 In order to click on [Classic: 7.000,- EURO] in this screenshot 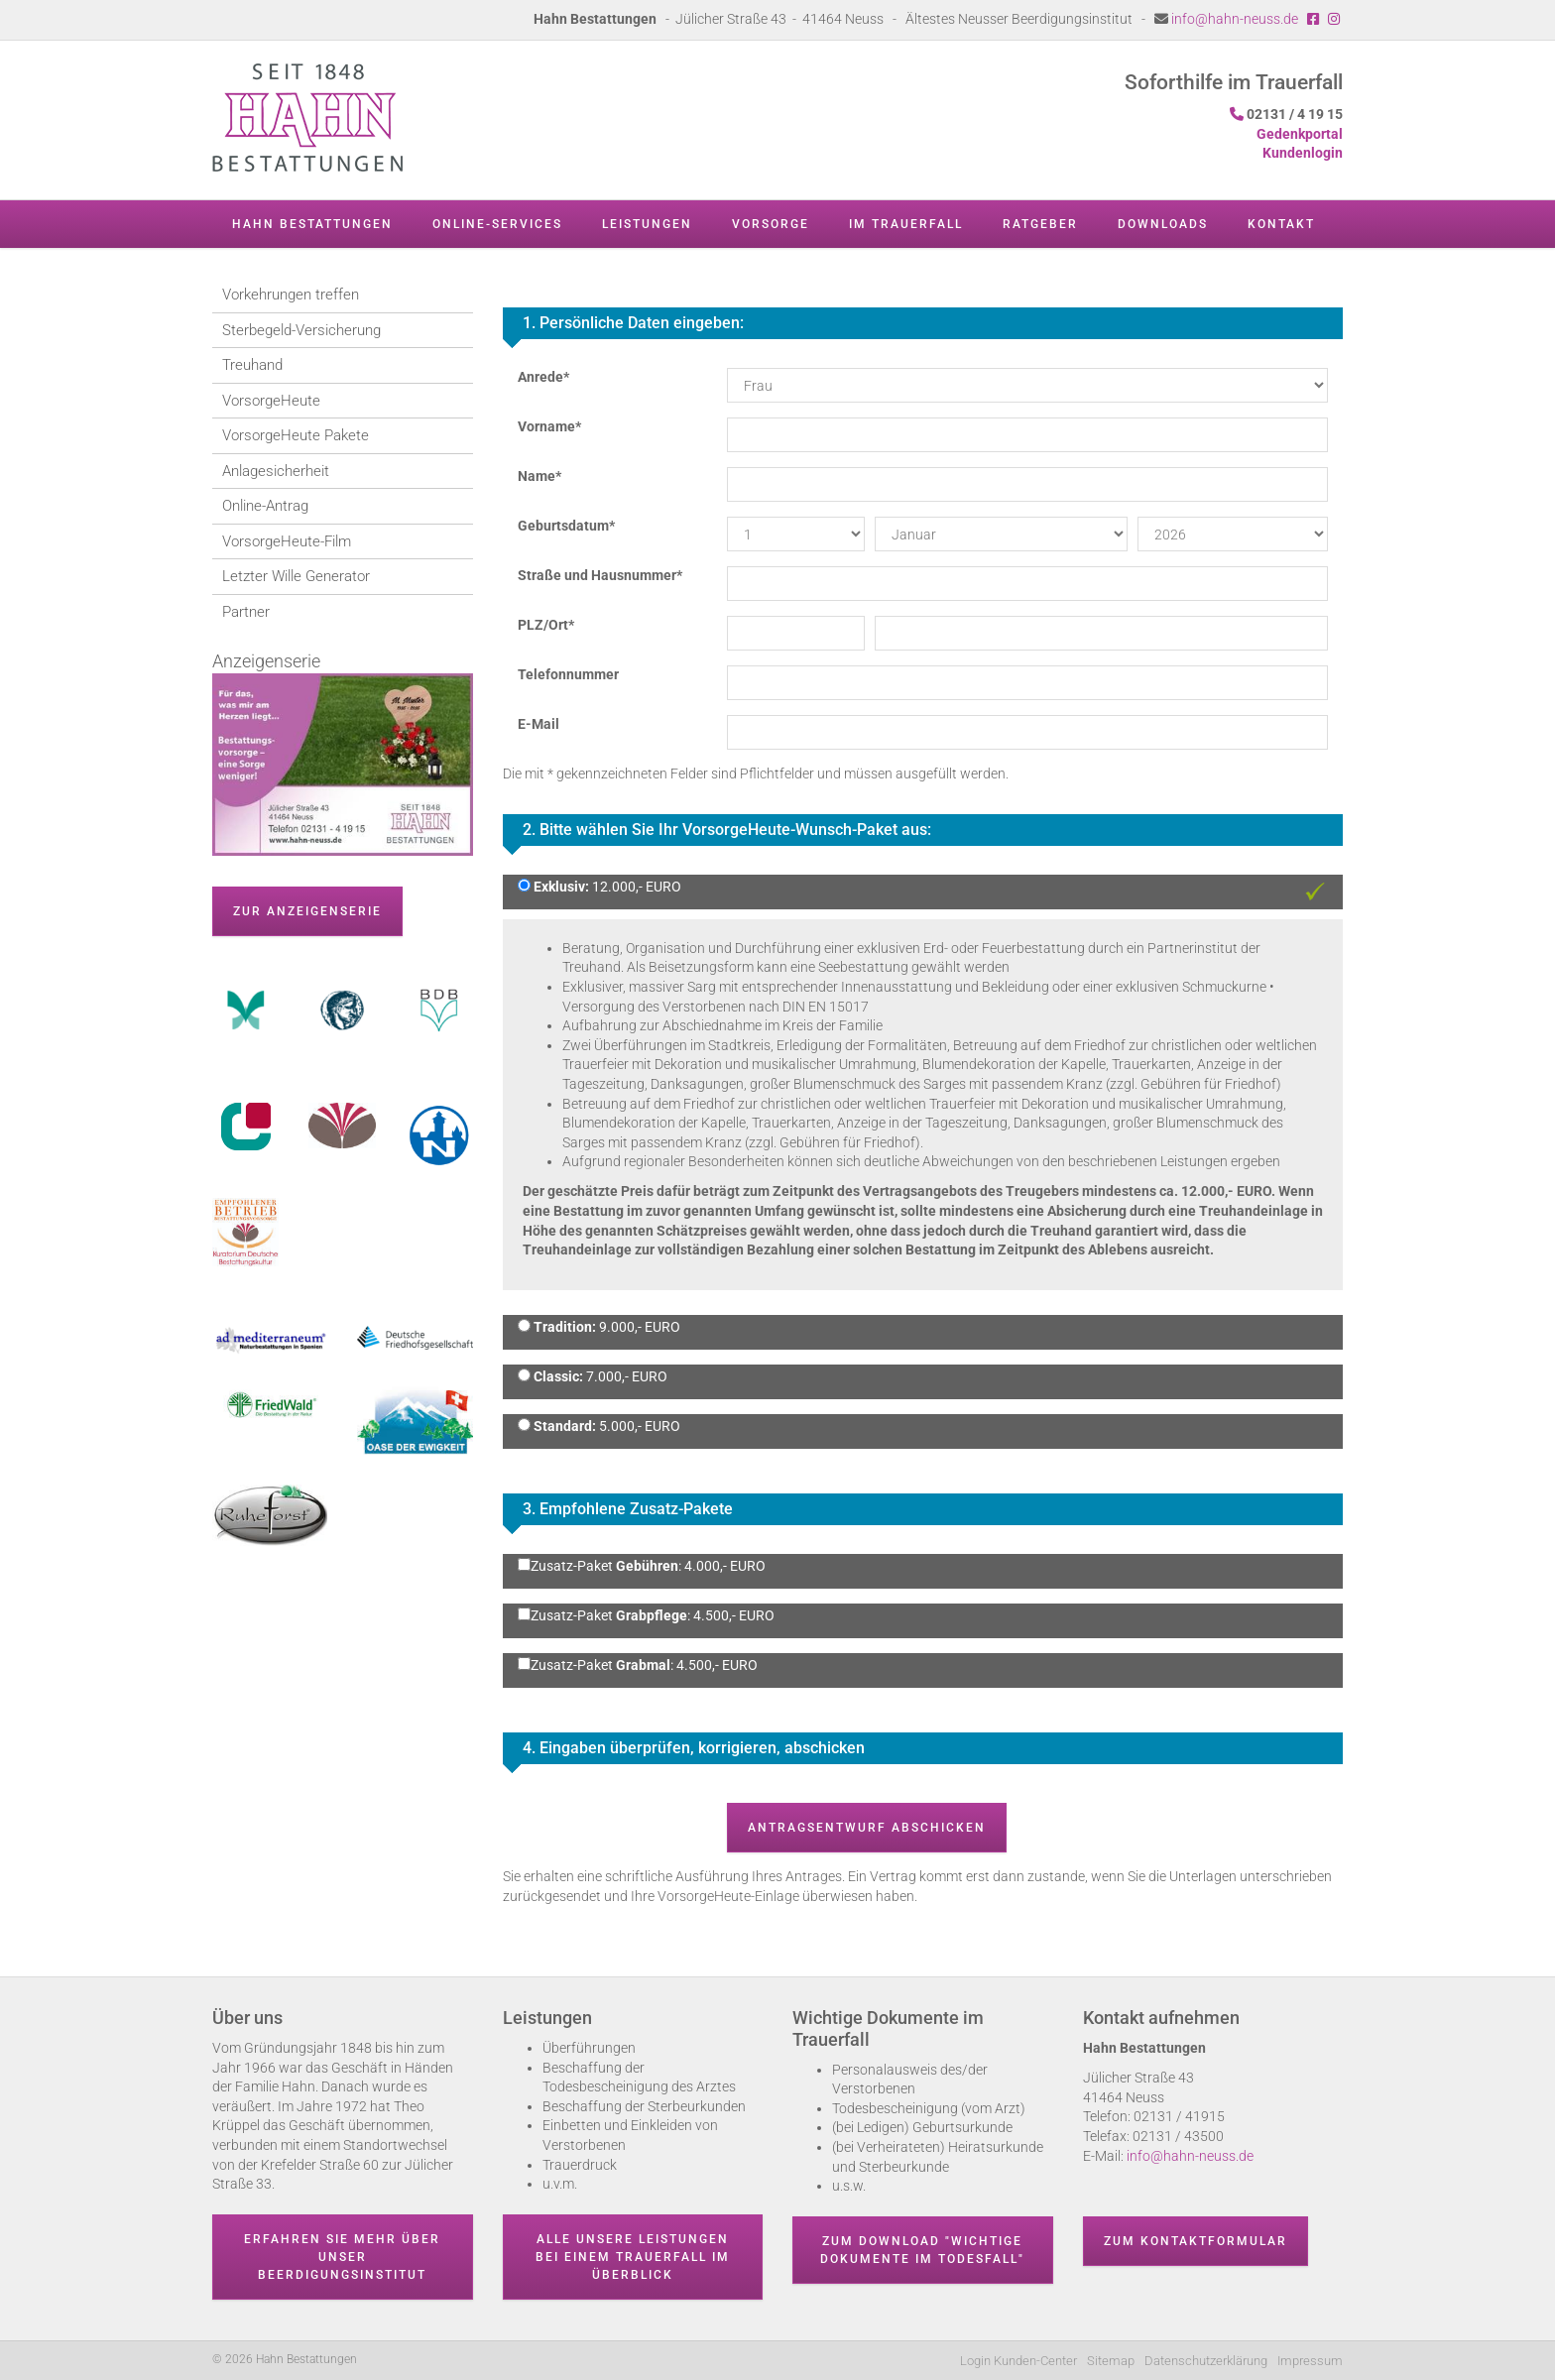, I will do `click(524, 1374)`.